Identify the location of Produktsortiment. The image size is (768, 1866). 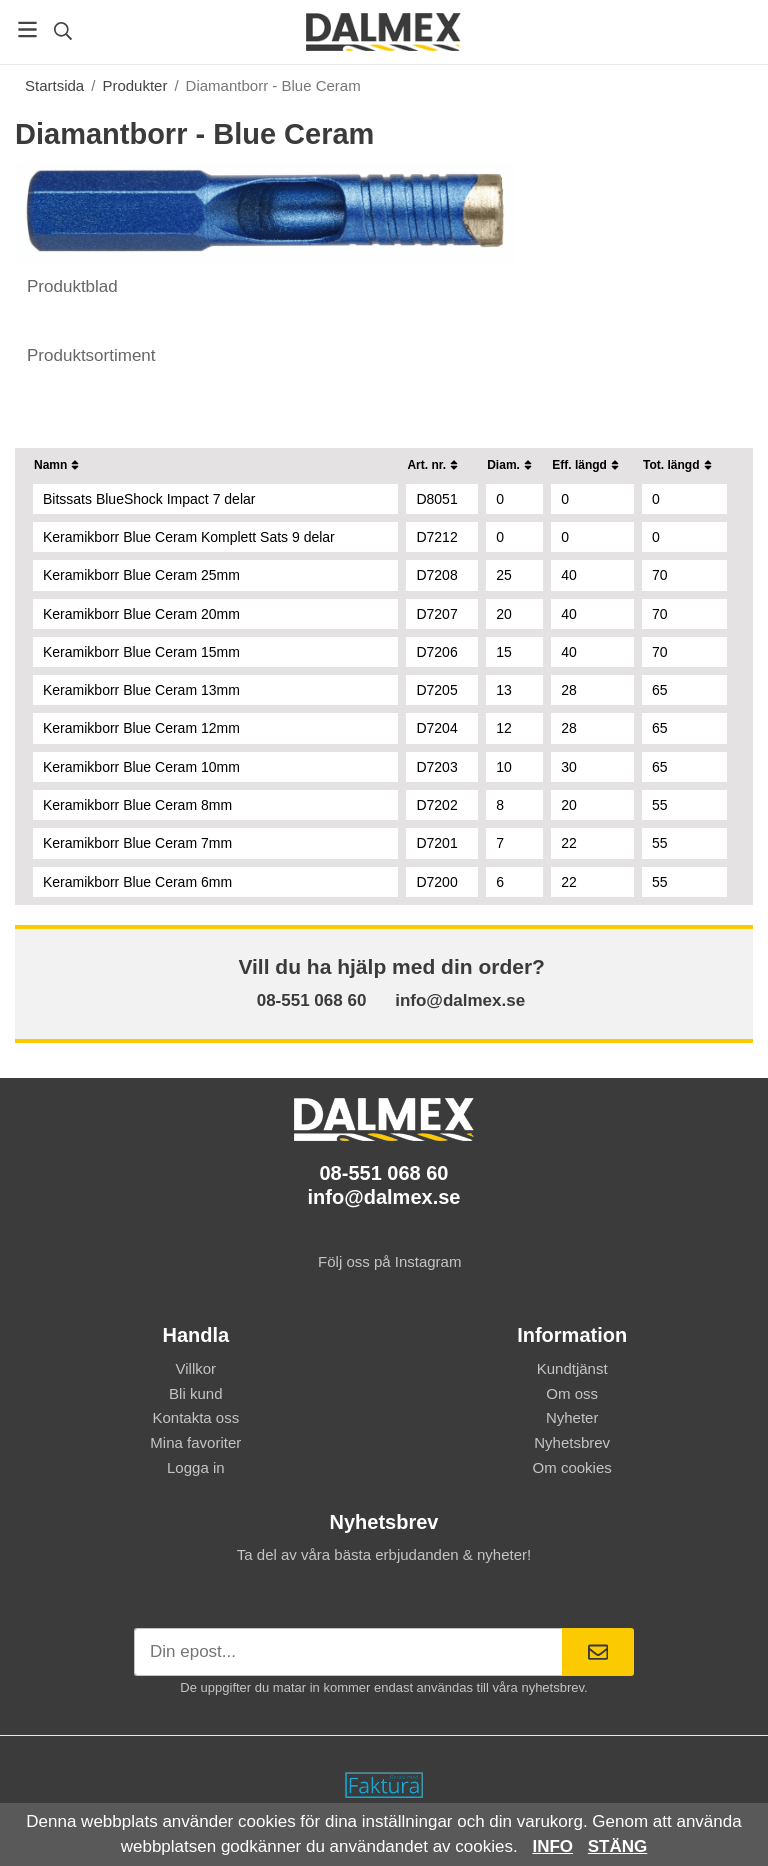
(88, 355).